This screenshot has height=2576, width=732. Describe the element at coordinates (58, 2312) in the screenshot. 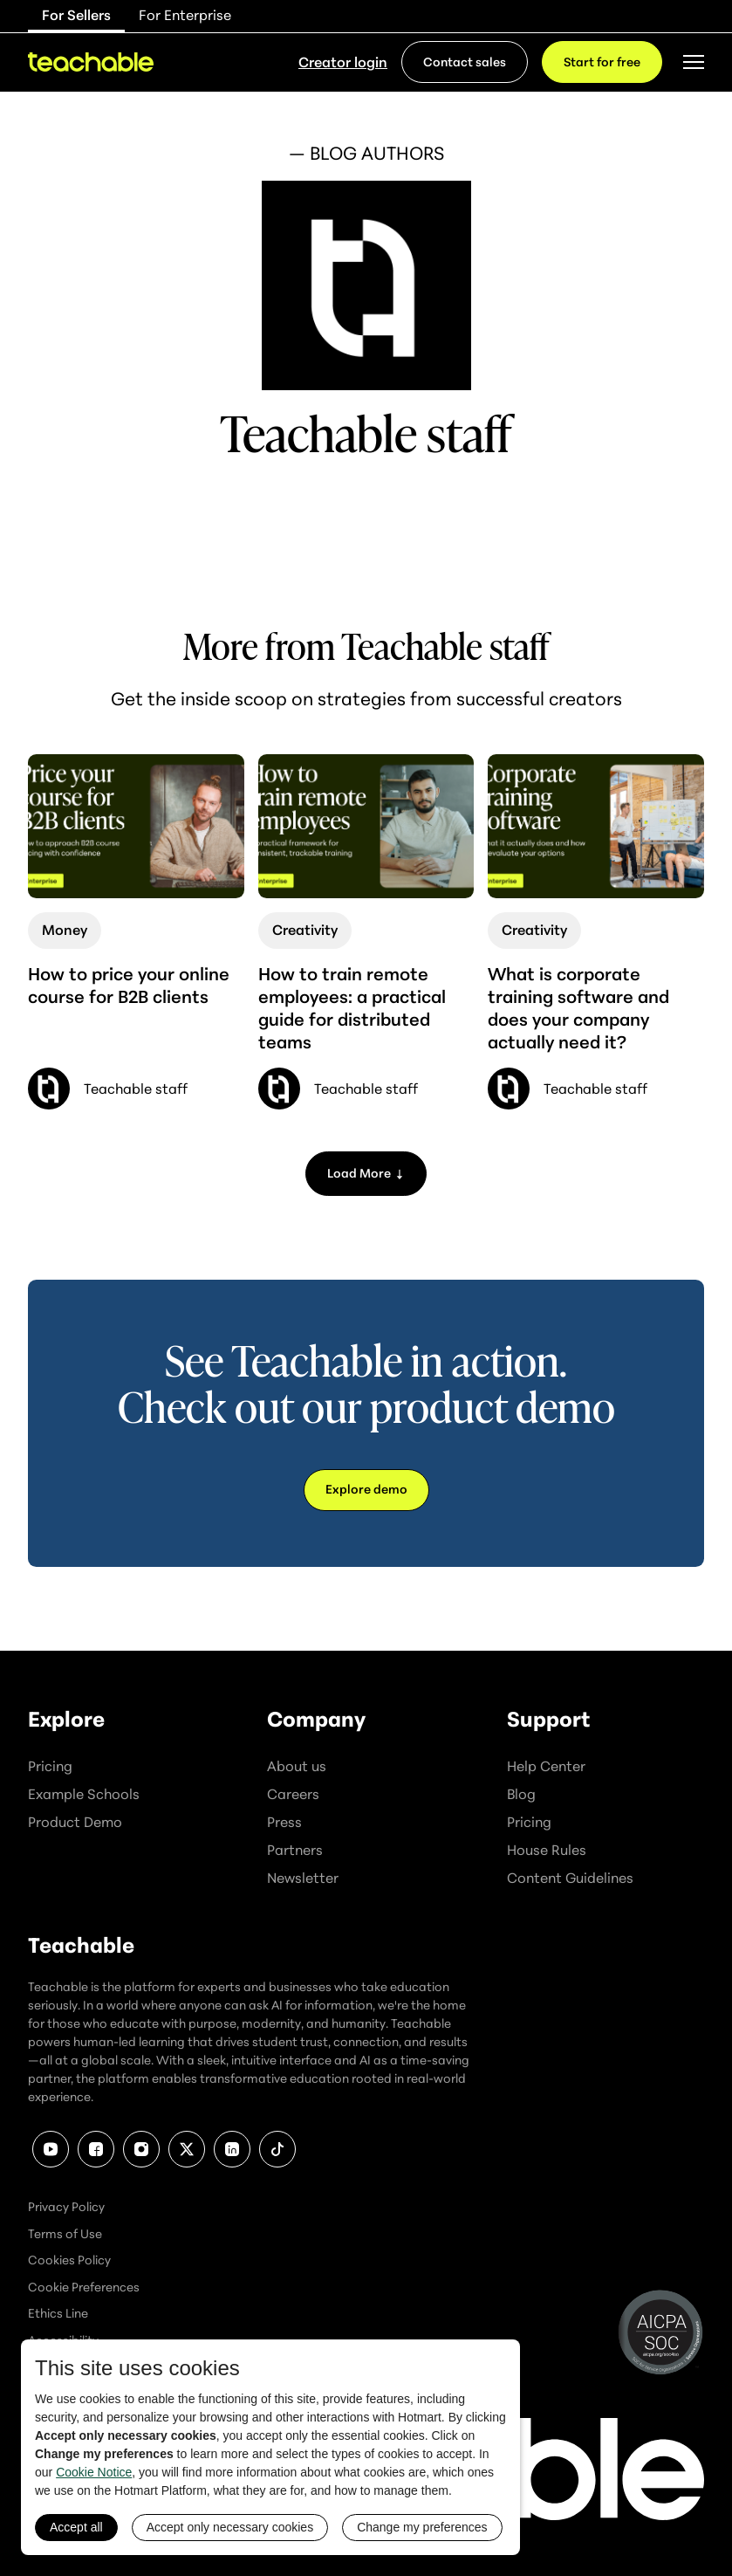

I see `Ethics Line` at that location.